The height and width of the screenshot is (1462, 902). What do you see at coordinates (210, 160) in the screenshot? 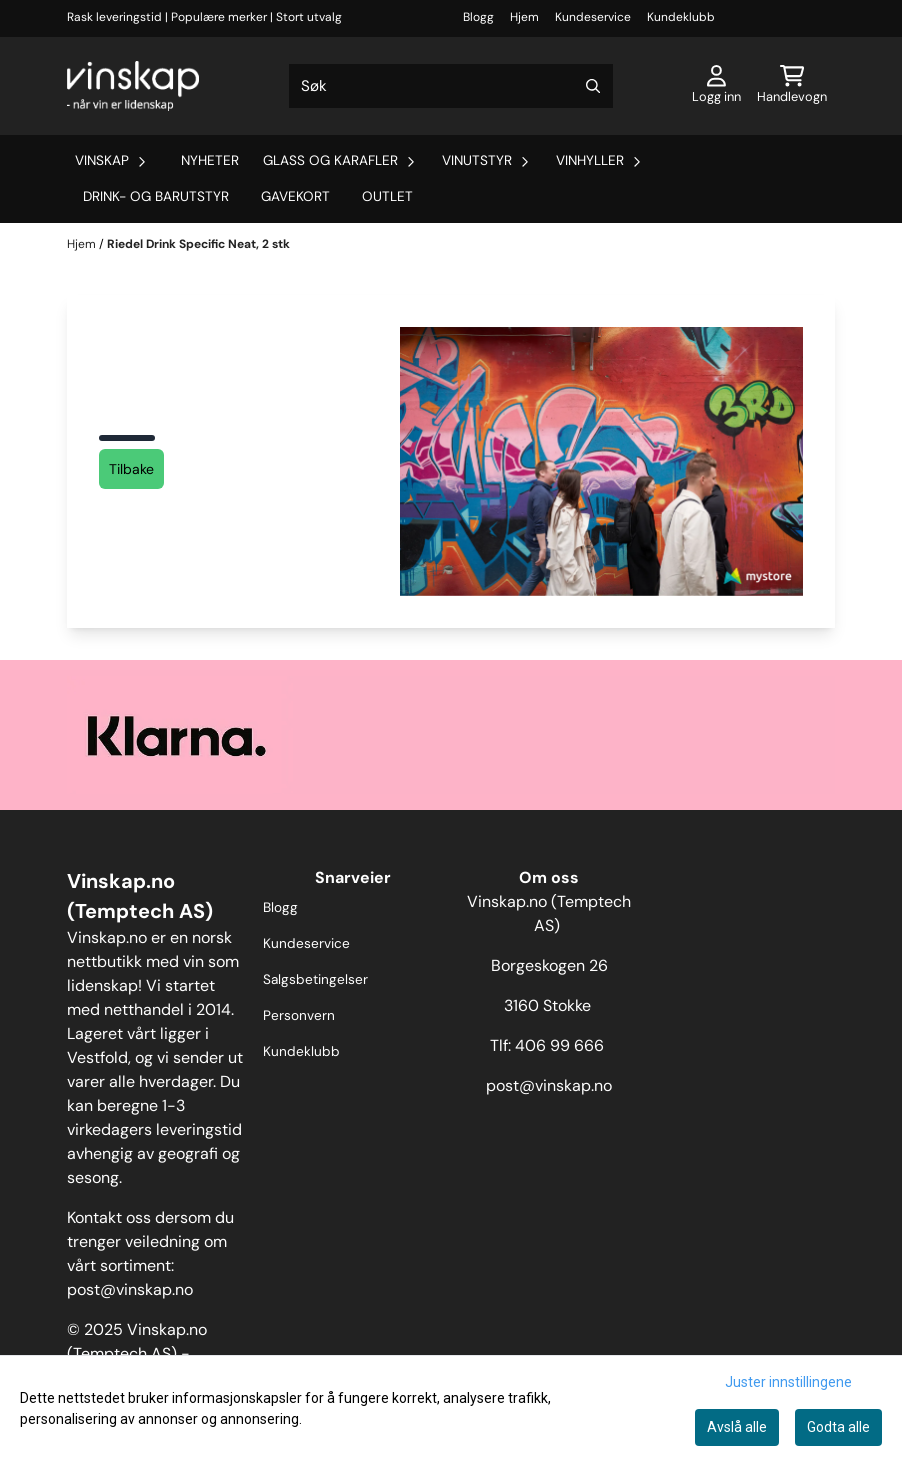
I see `Nyheter` at bounding box center [210, 160].